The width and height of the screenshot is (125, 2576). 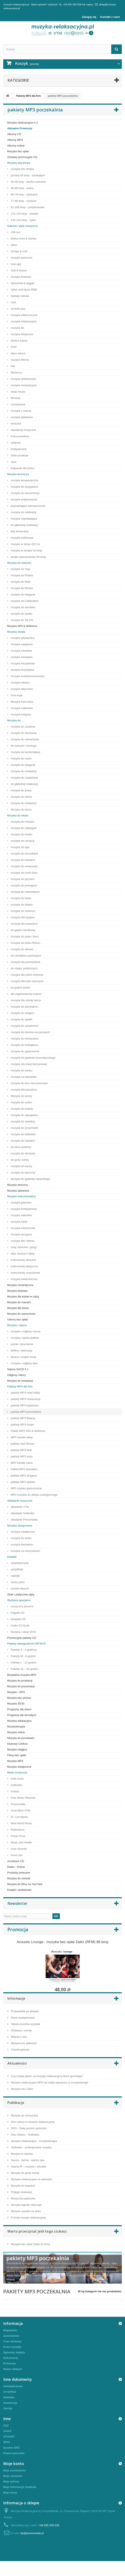 I want to click on muzyka brazylijska, so click(x=22, y=669).